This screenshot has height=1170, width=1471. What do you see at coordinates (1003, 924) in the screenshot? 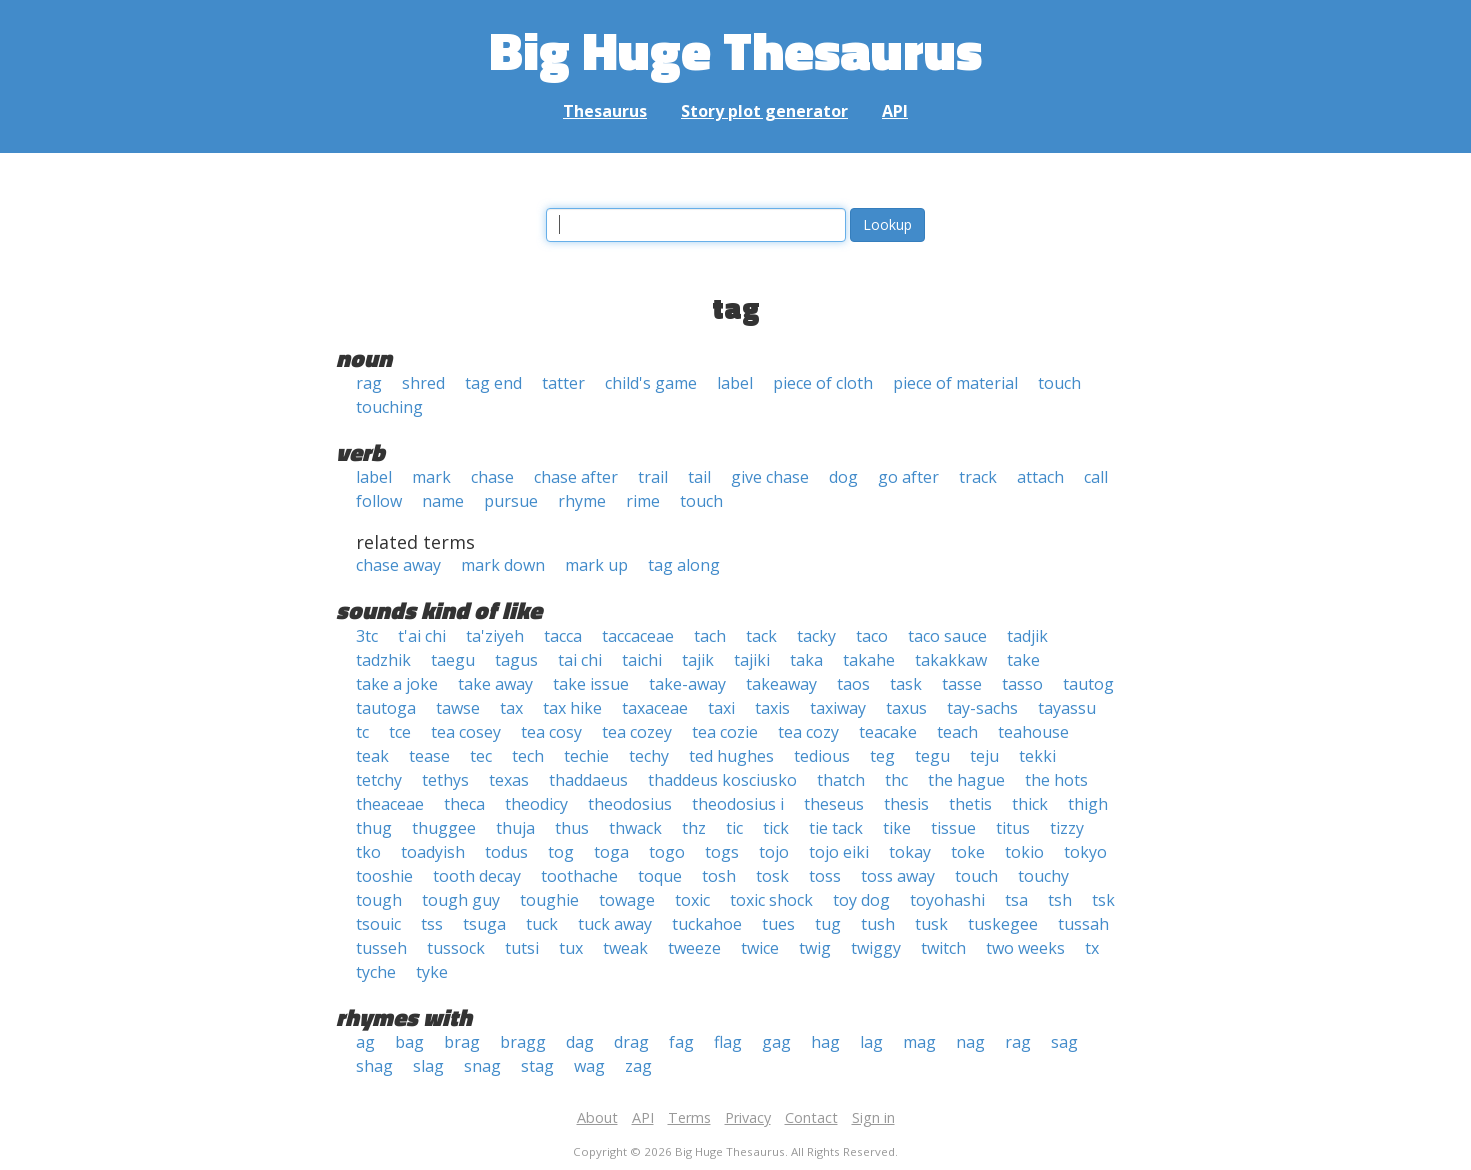
I see `tuskegee` at bounding box center [1003, 924].